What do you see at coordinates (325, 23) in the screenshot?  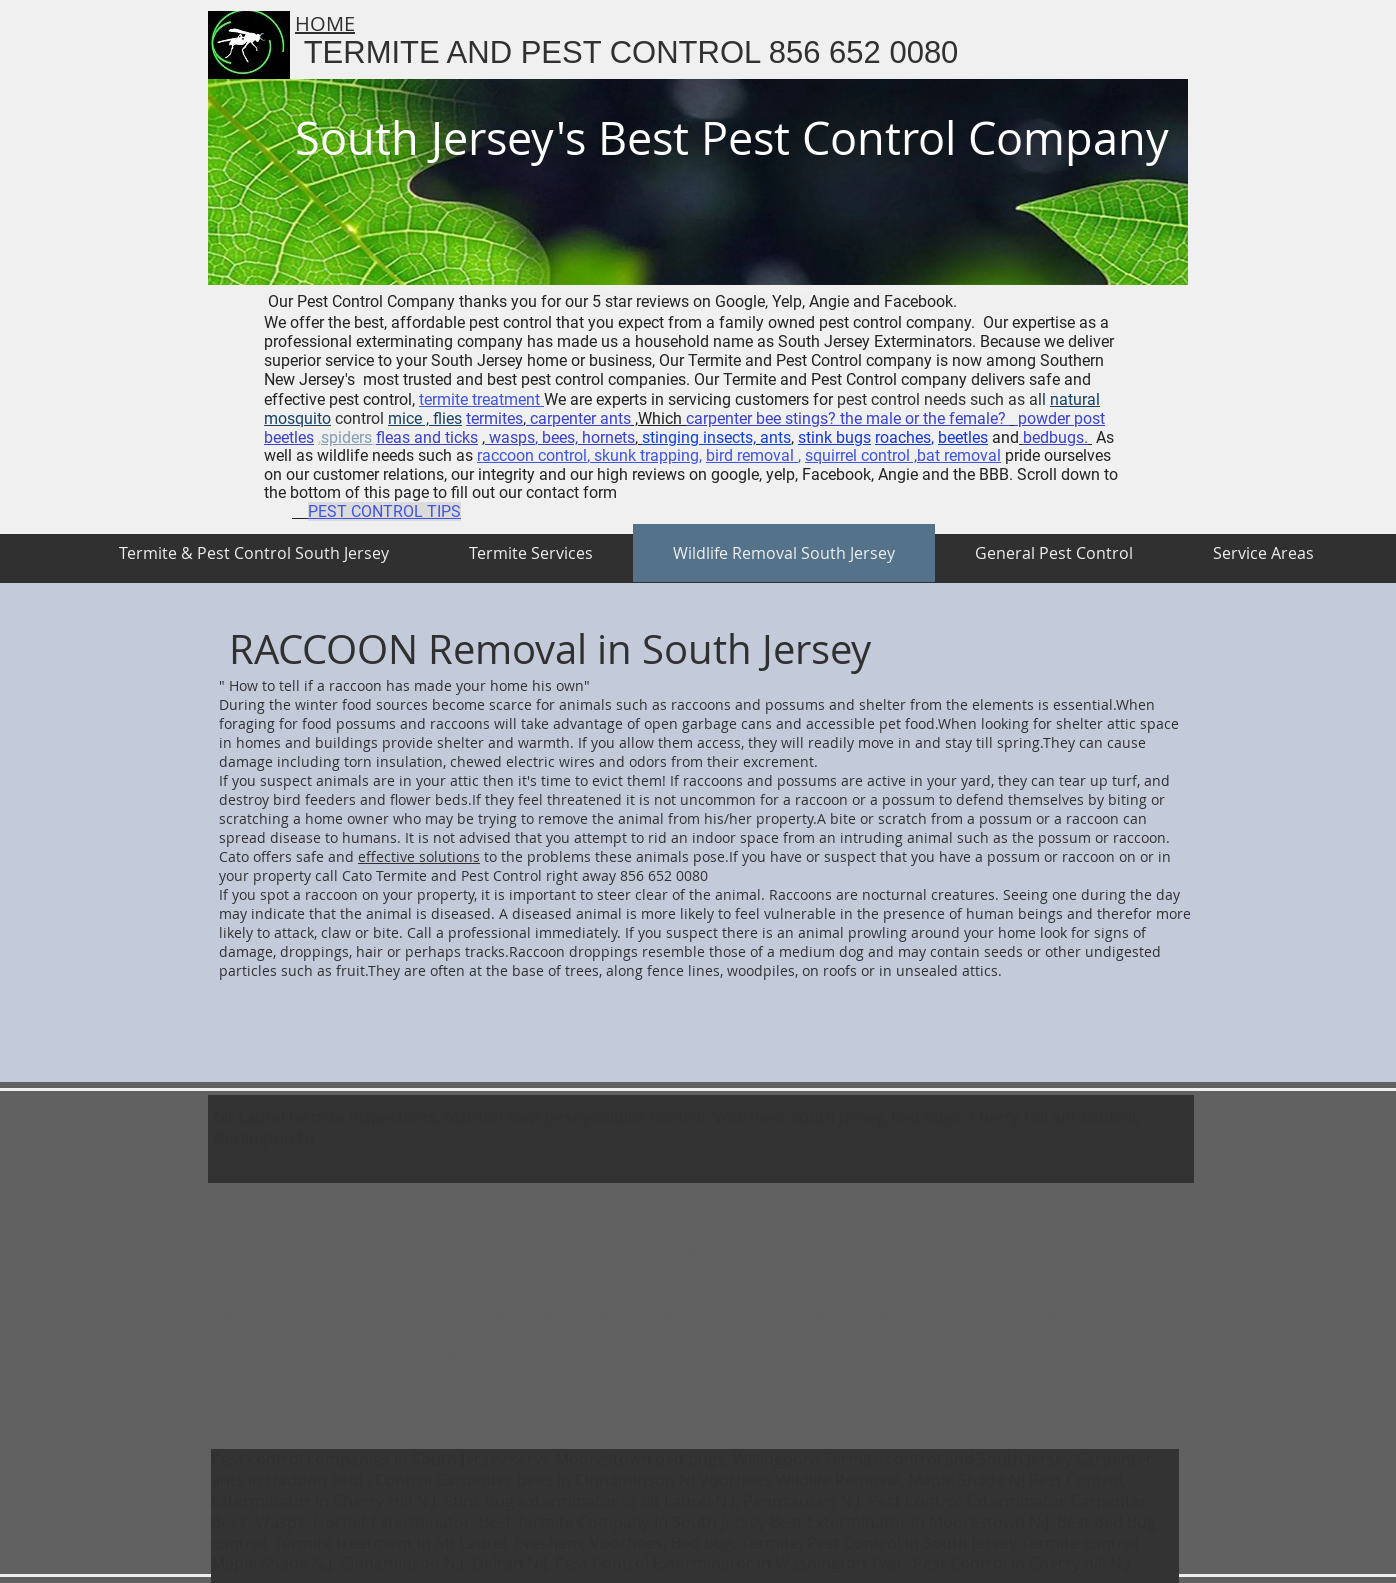 I see `HOME` at bounding box center [325, 23].